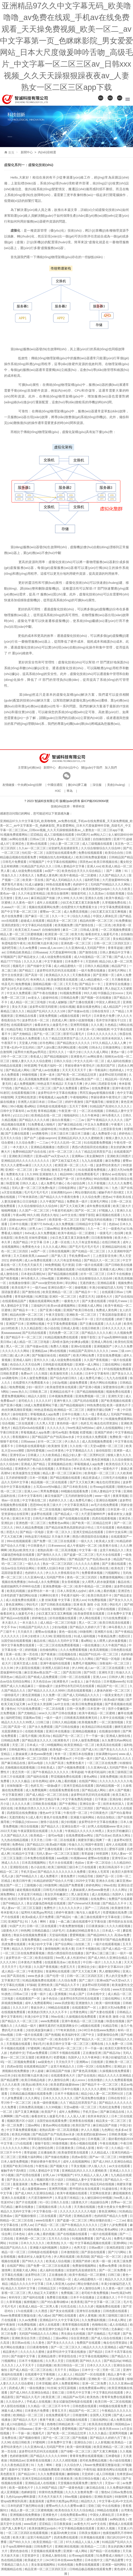 The image size is (133, 2576). Describe the element at coordinates (68, 1948) in the screenshot. I see `欧美大黄` at that location.